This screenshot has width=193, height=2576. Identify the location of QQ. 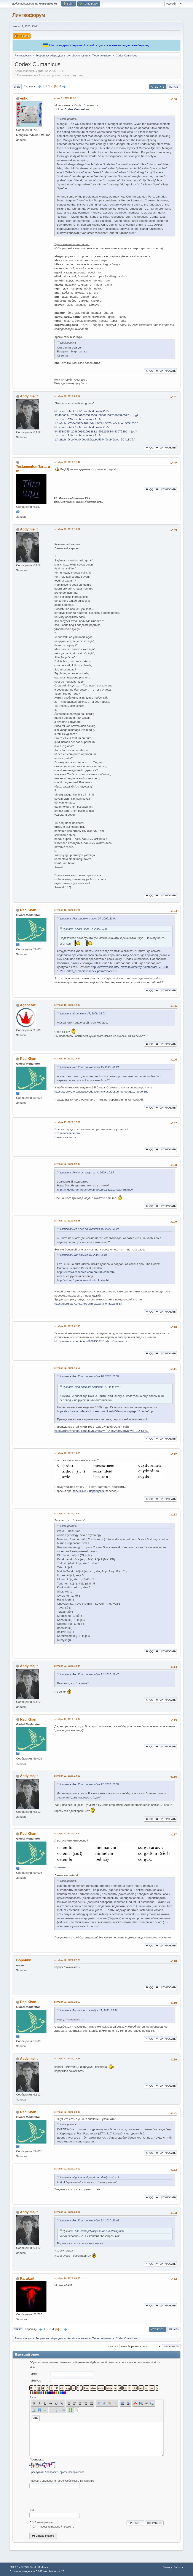
(149, 371).